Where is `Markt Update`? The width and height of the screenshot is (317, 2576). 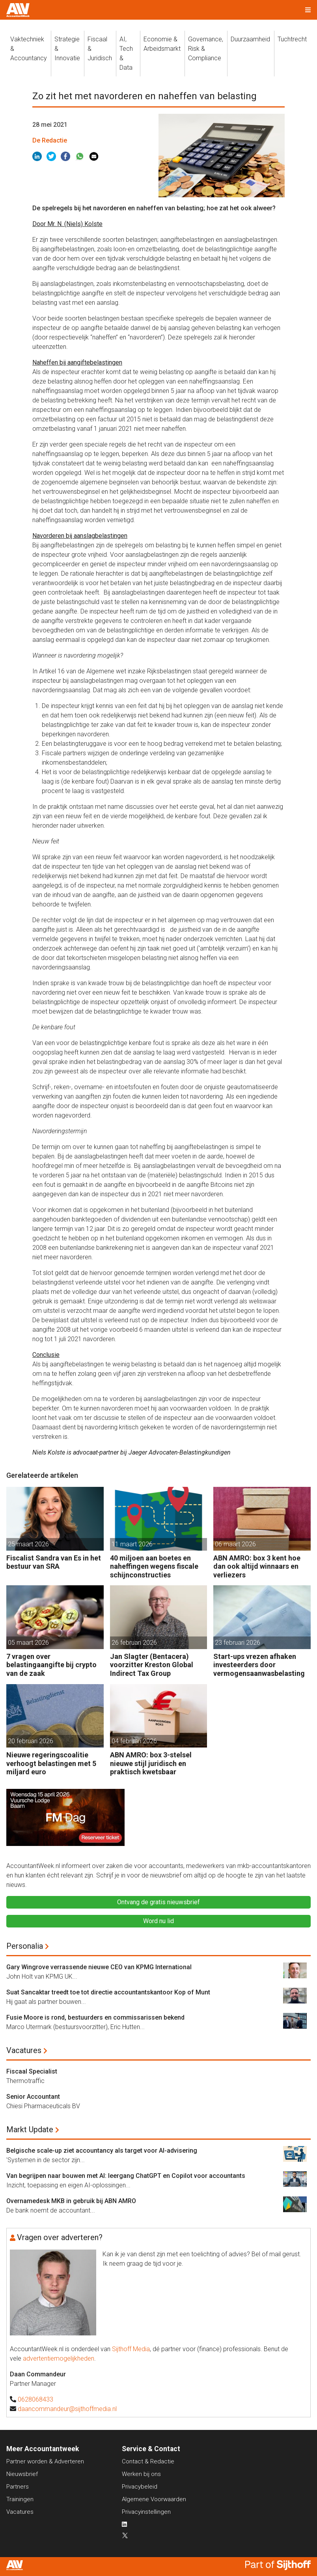 Markt Update is located at coordinates (29, 2129).